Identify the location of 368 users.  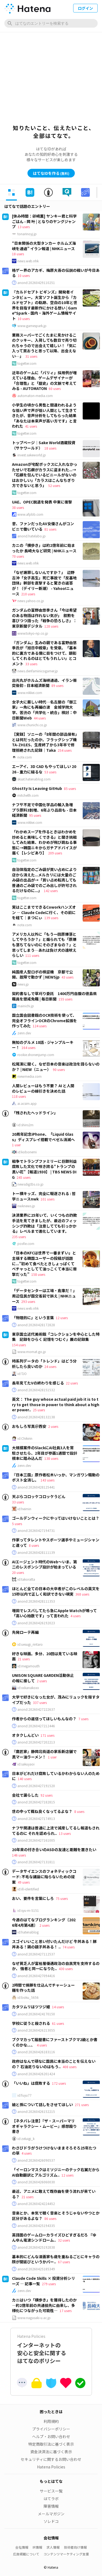
(82, 1594).